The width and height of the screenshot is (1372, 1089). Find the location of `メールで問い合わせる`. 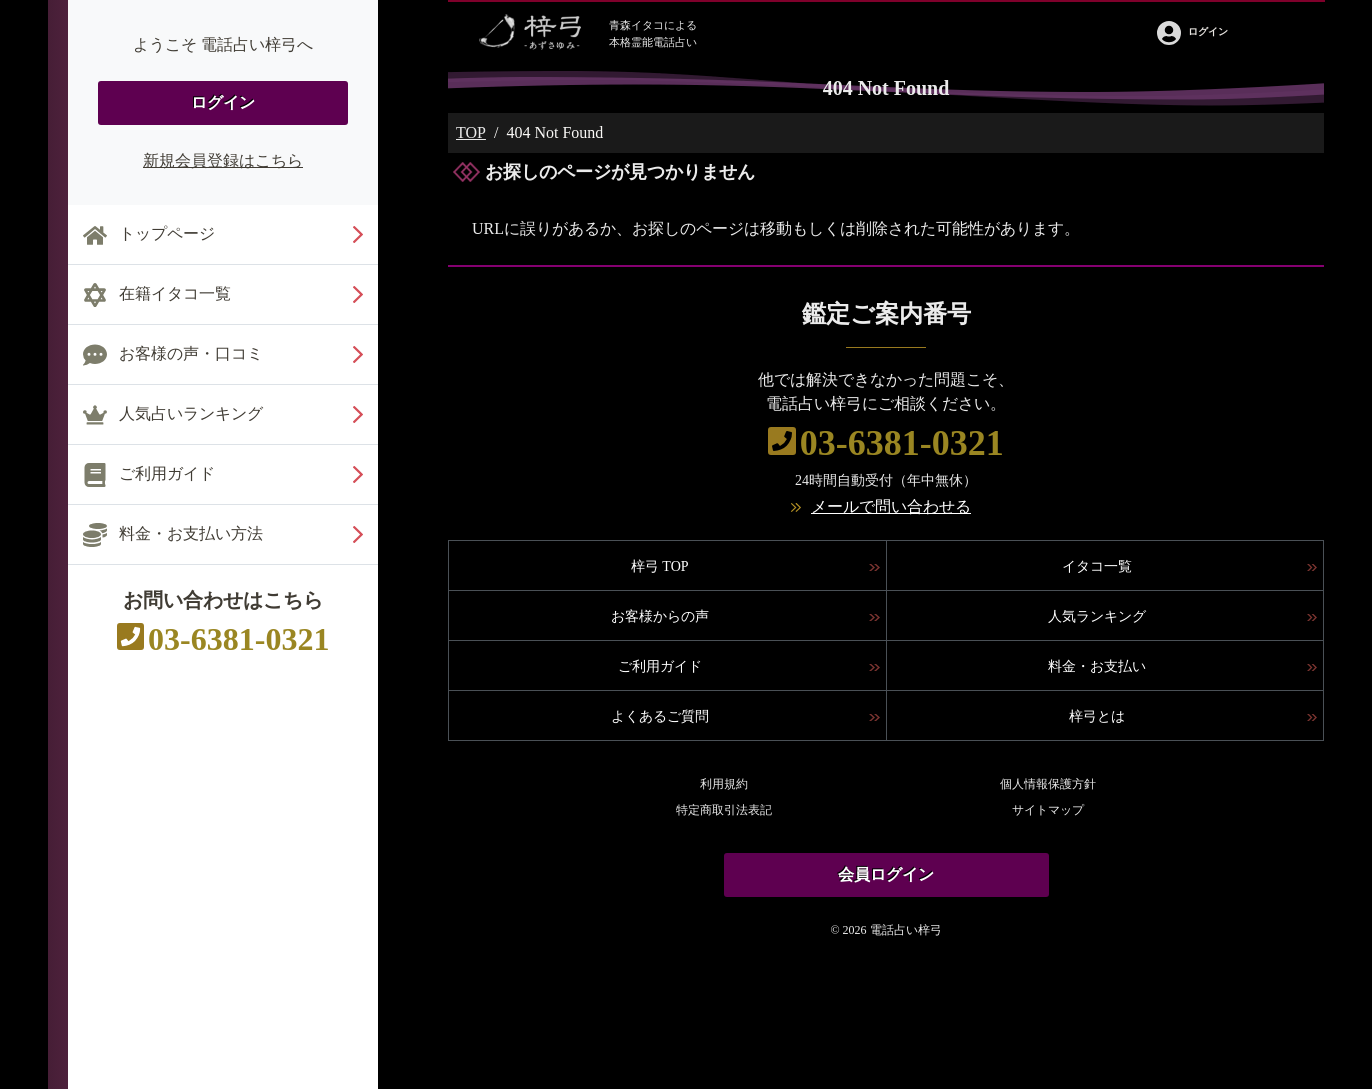

メールで問い合わせる is located at coordinates (891, 506).